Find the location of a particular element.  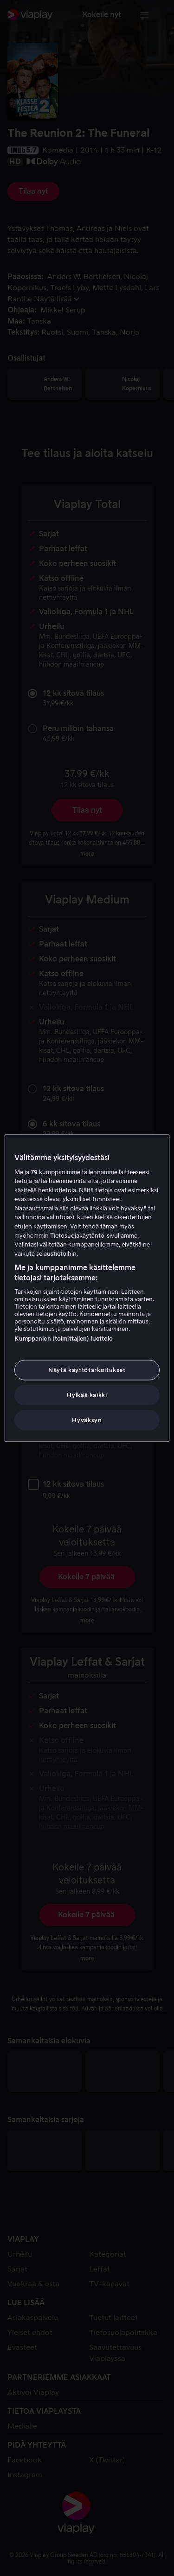

Hyväksyn is located at coordinates (87, 1420).